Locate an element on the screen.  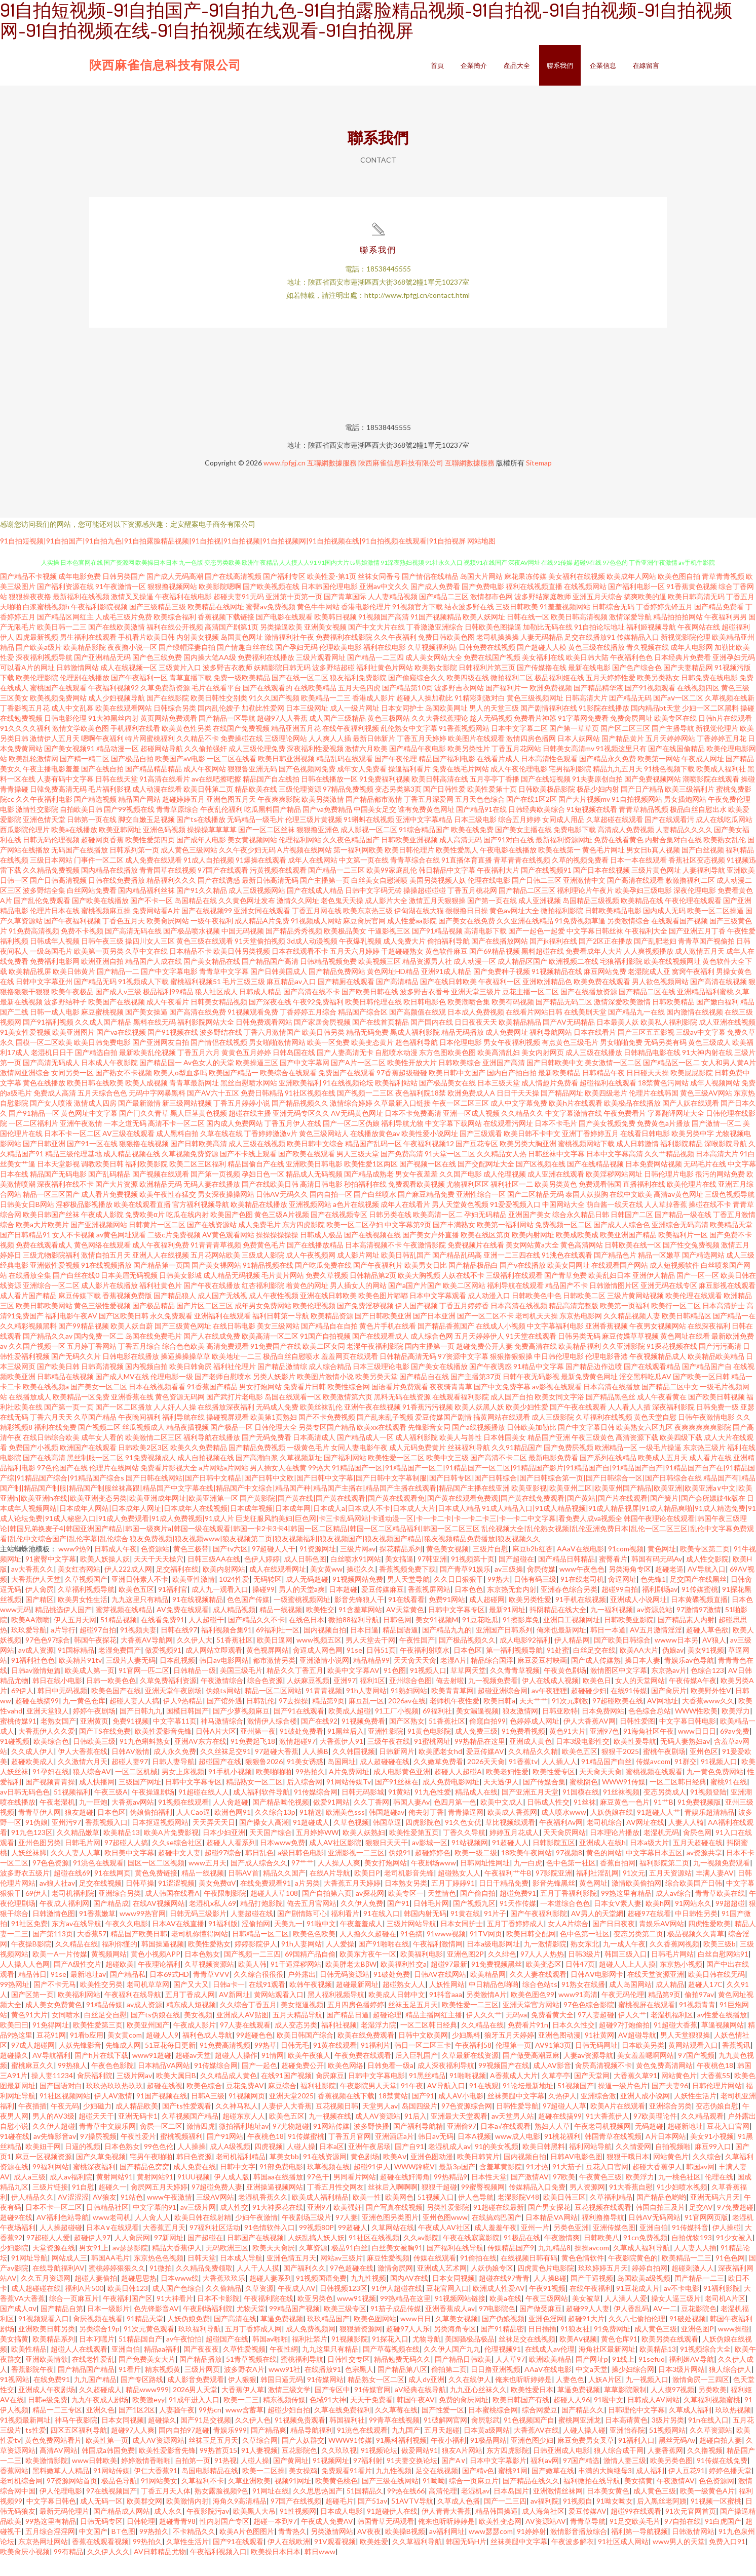
亚洲午夜激情 is located at coordinates (81, 1142).